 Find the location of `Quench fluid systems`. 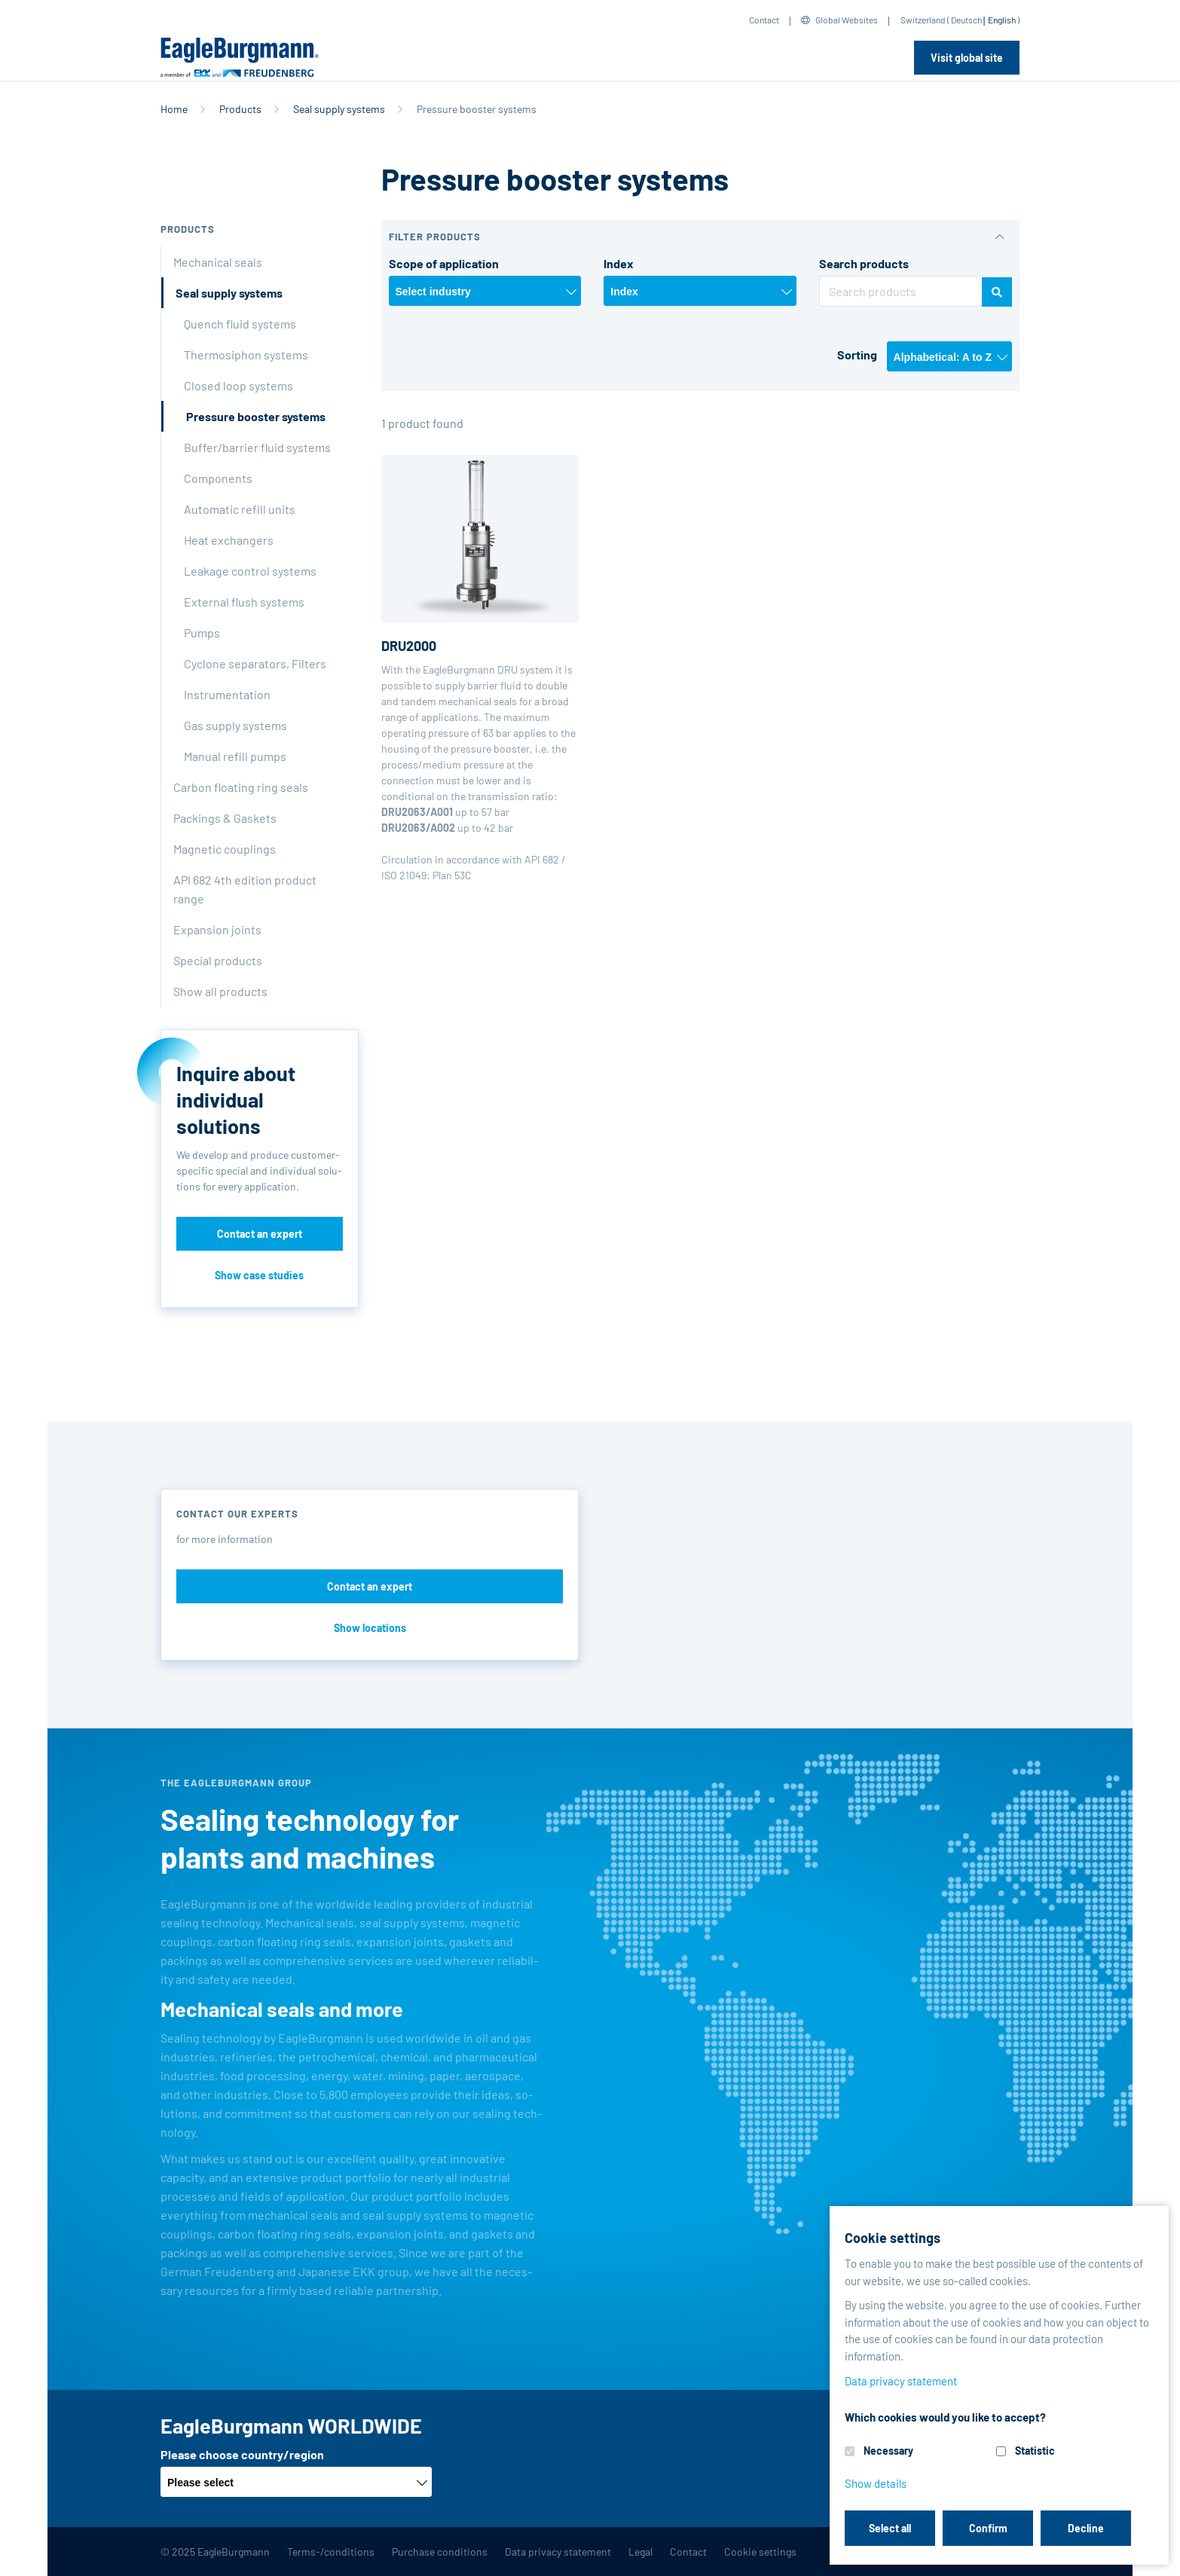

Quench fluid systems is located at coordinates (240, 323).